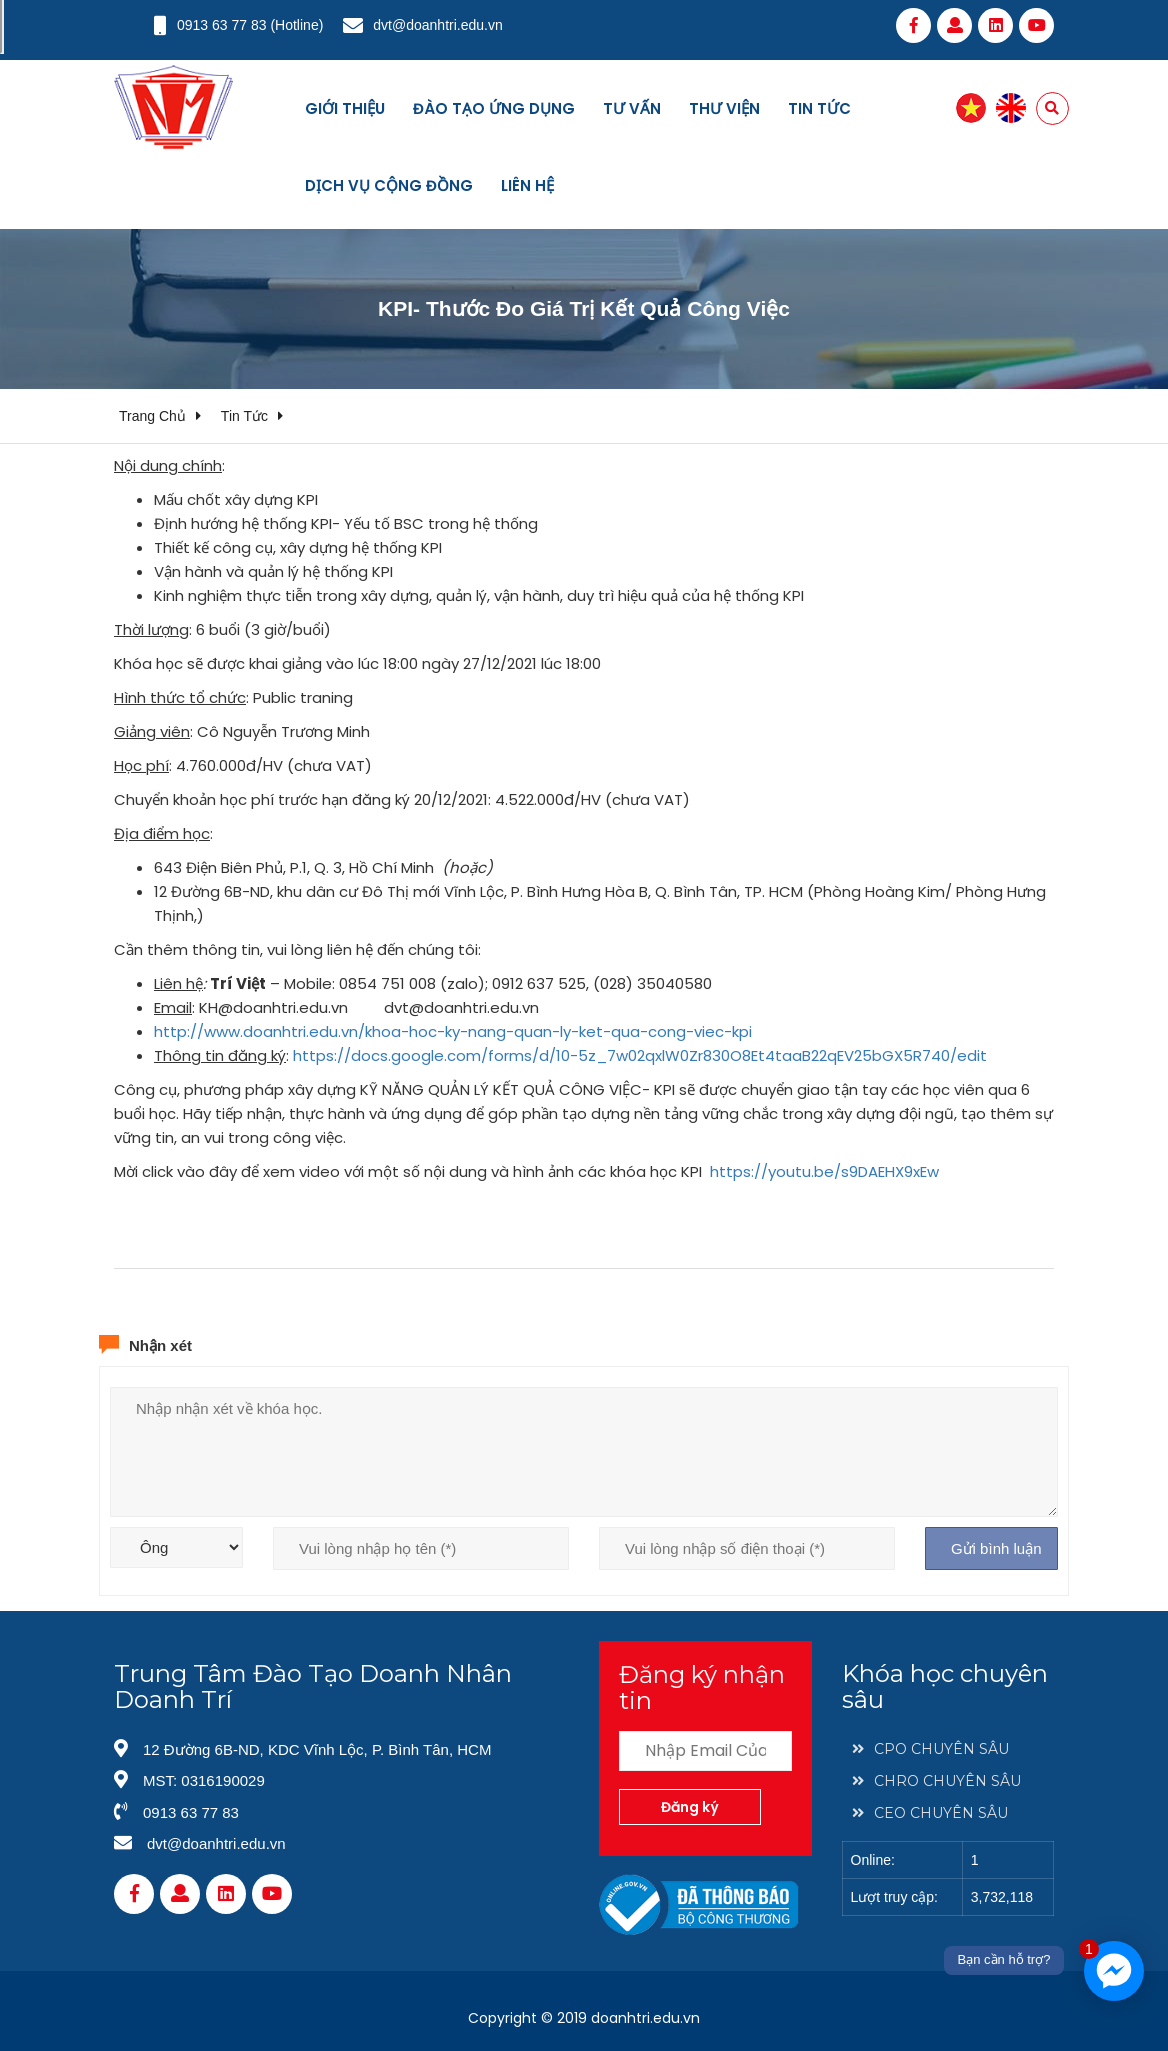 This screenshot has height=2051, width=1168. What do you see at coordinates (930, 1813) in the screenshot?
I see `CEO CHUYÊN SÂU` at bounding box center [930, 1813].